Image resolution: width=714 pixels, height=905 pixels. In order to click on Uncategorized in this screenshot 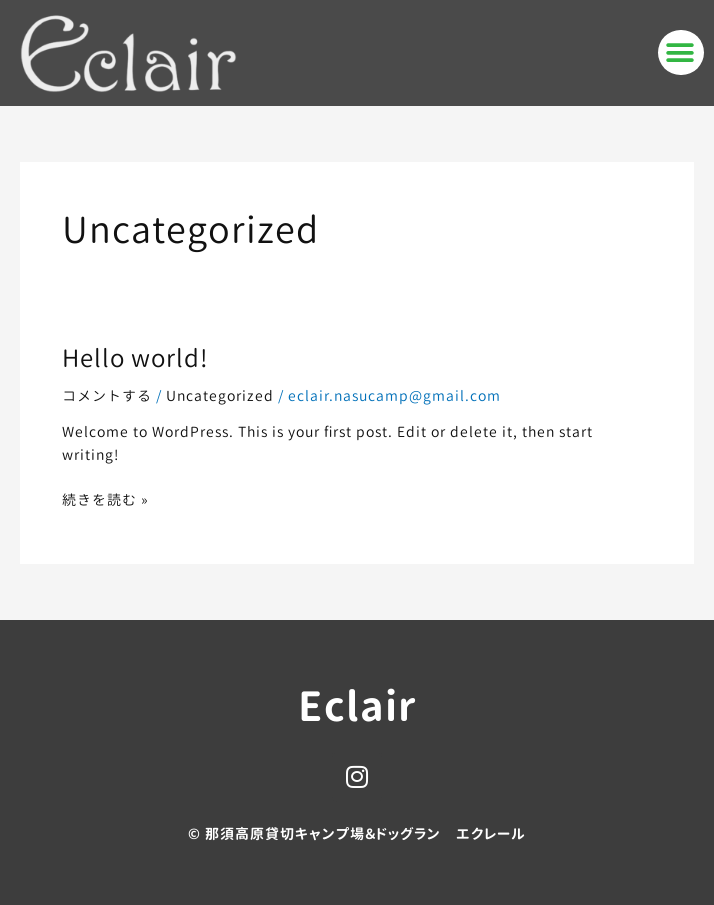, I will do `click(220, 395)`.